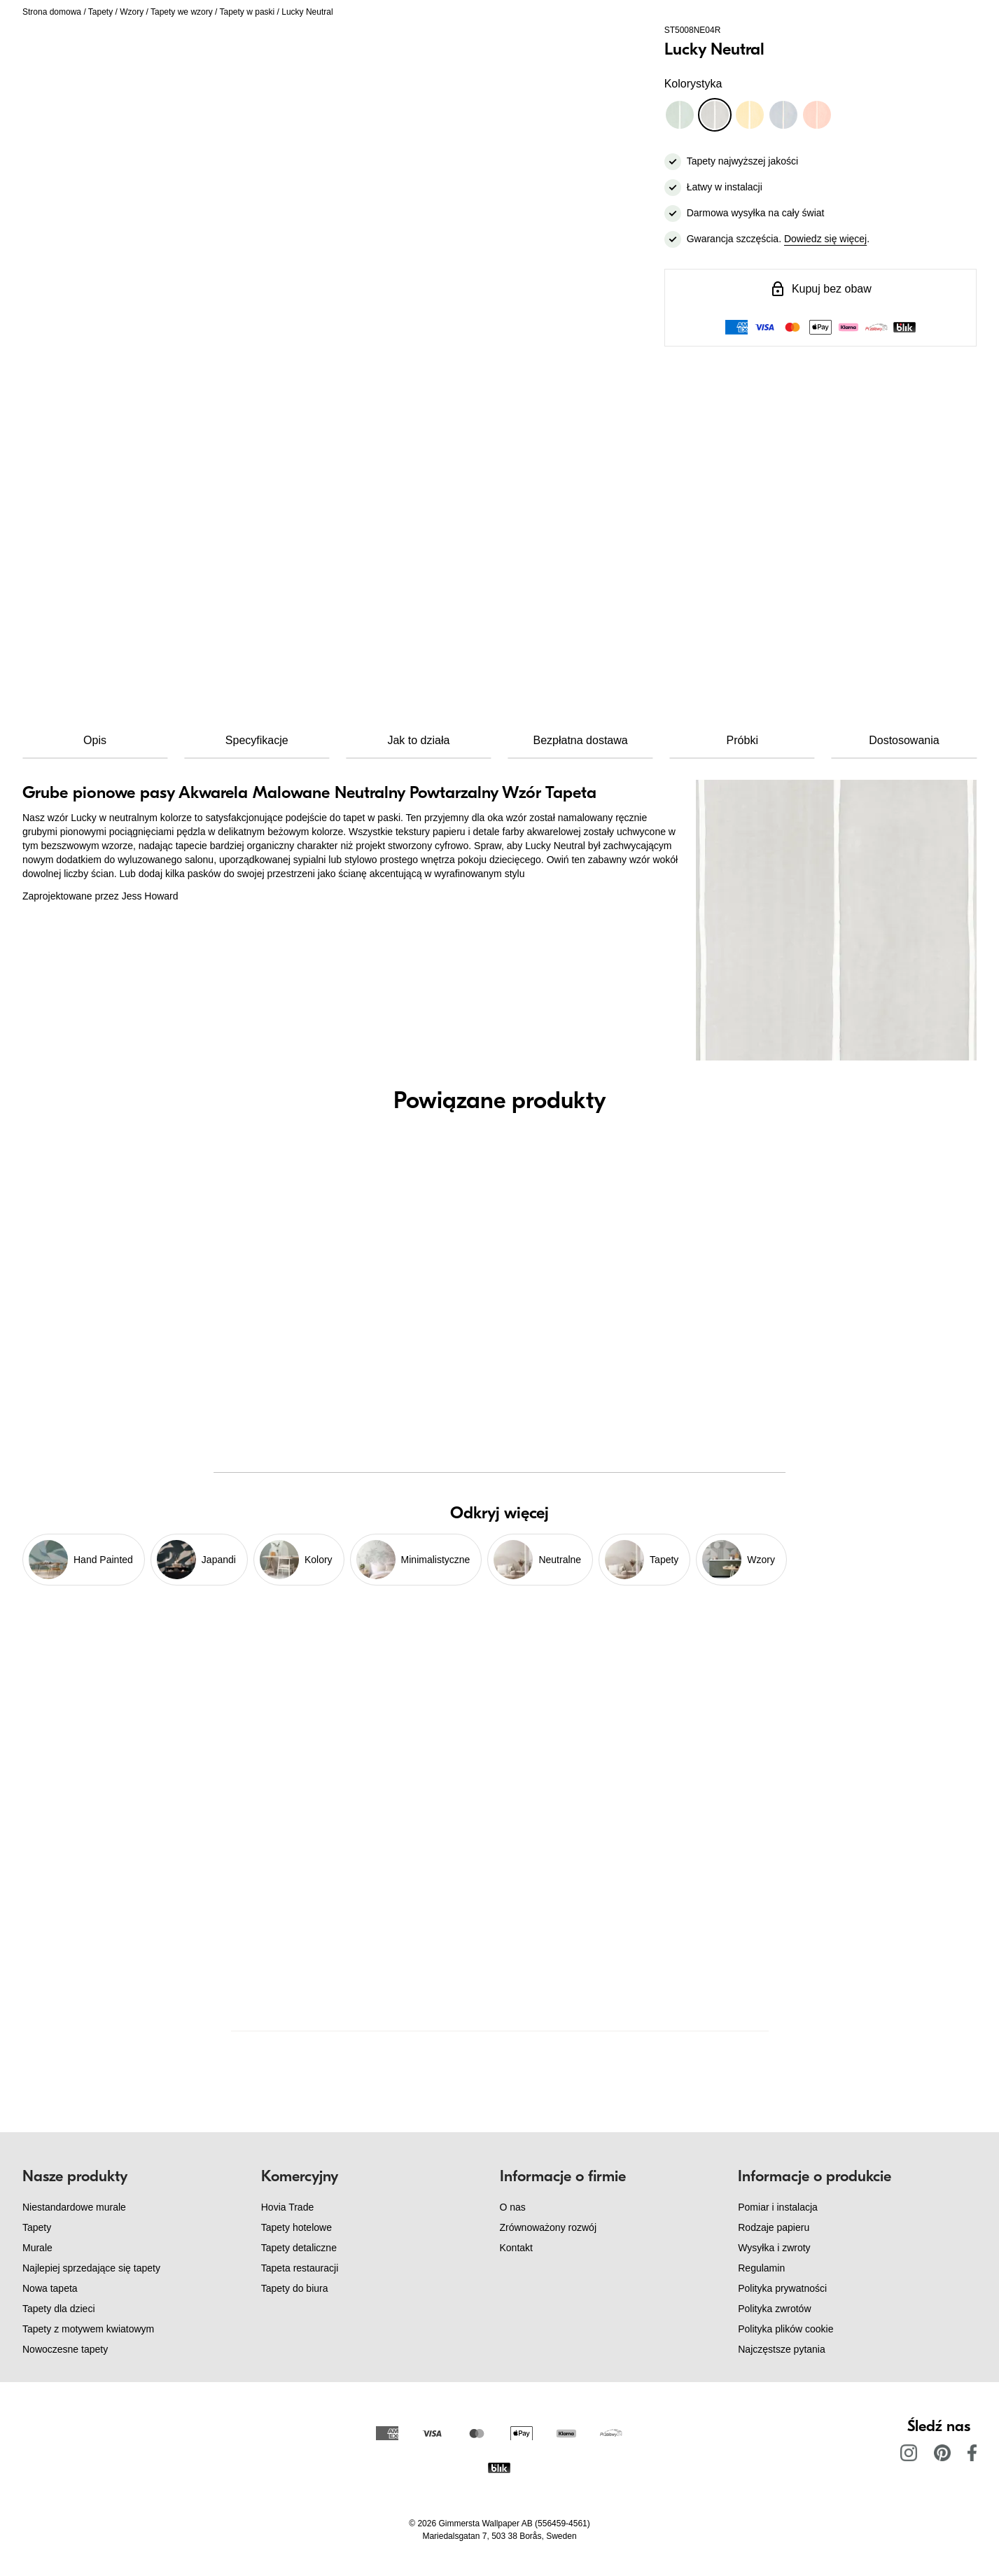 Image resolution: width=999 pixels, height=2576 pixels. Describe the element at coordinates (58, 2308) in the screenshot. I see `Tapety dla dzieci` at that location.